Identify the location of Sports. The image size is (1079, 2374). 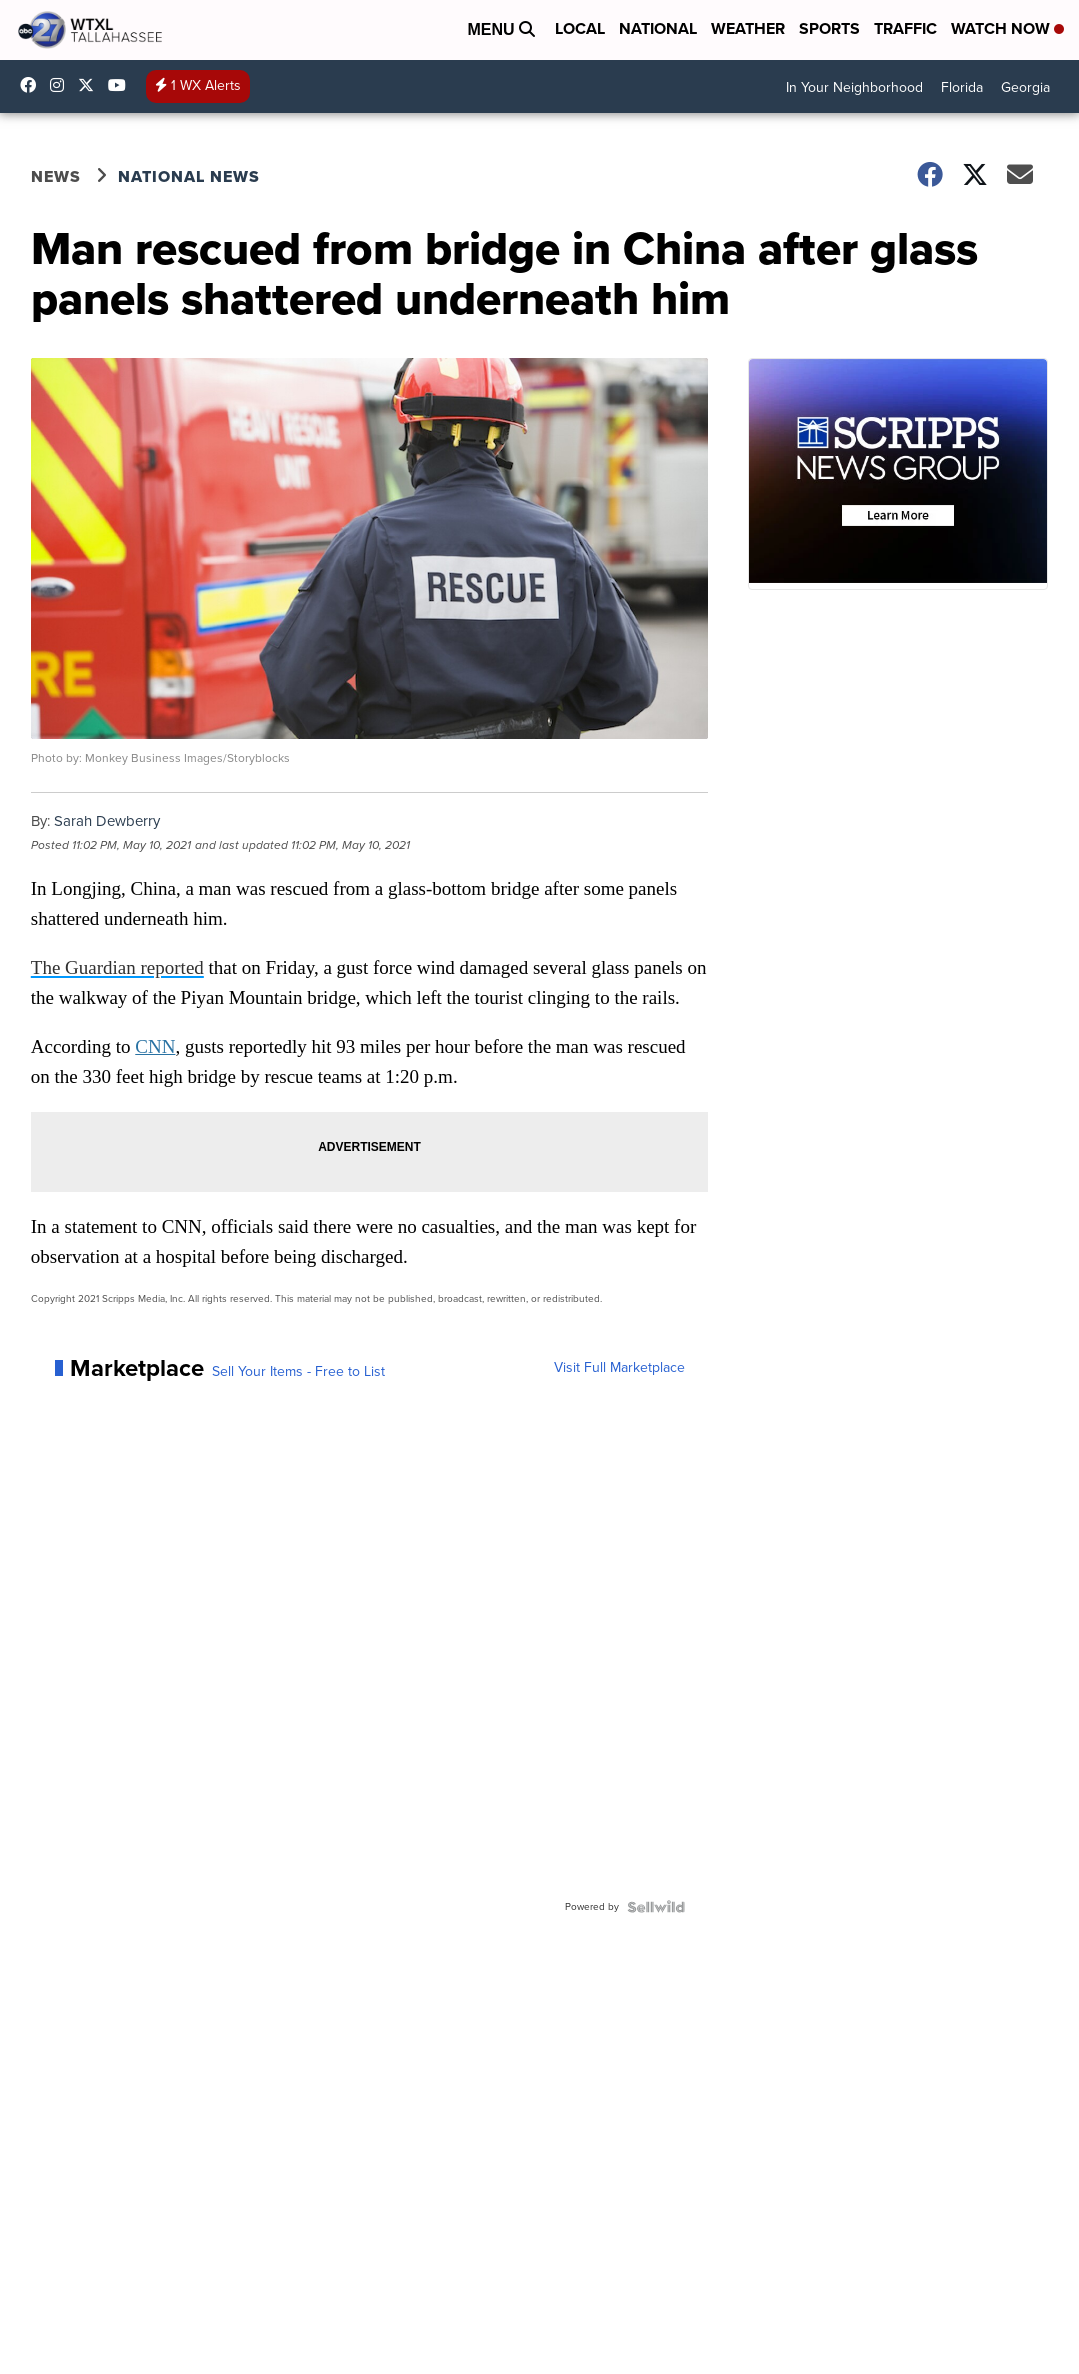
(829, 28).